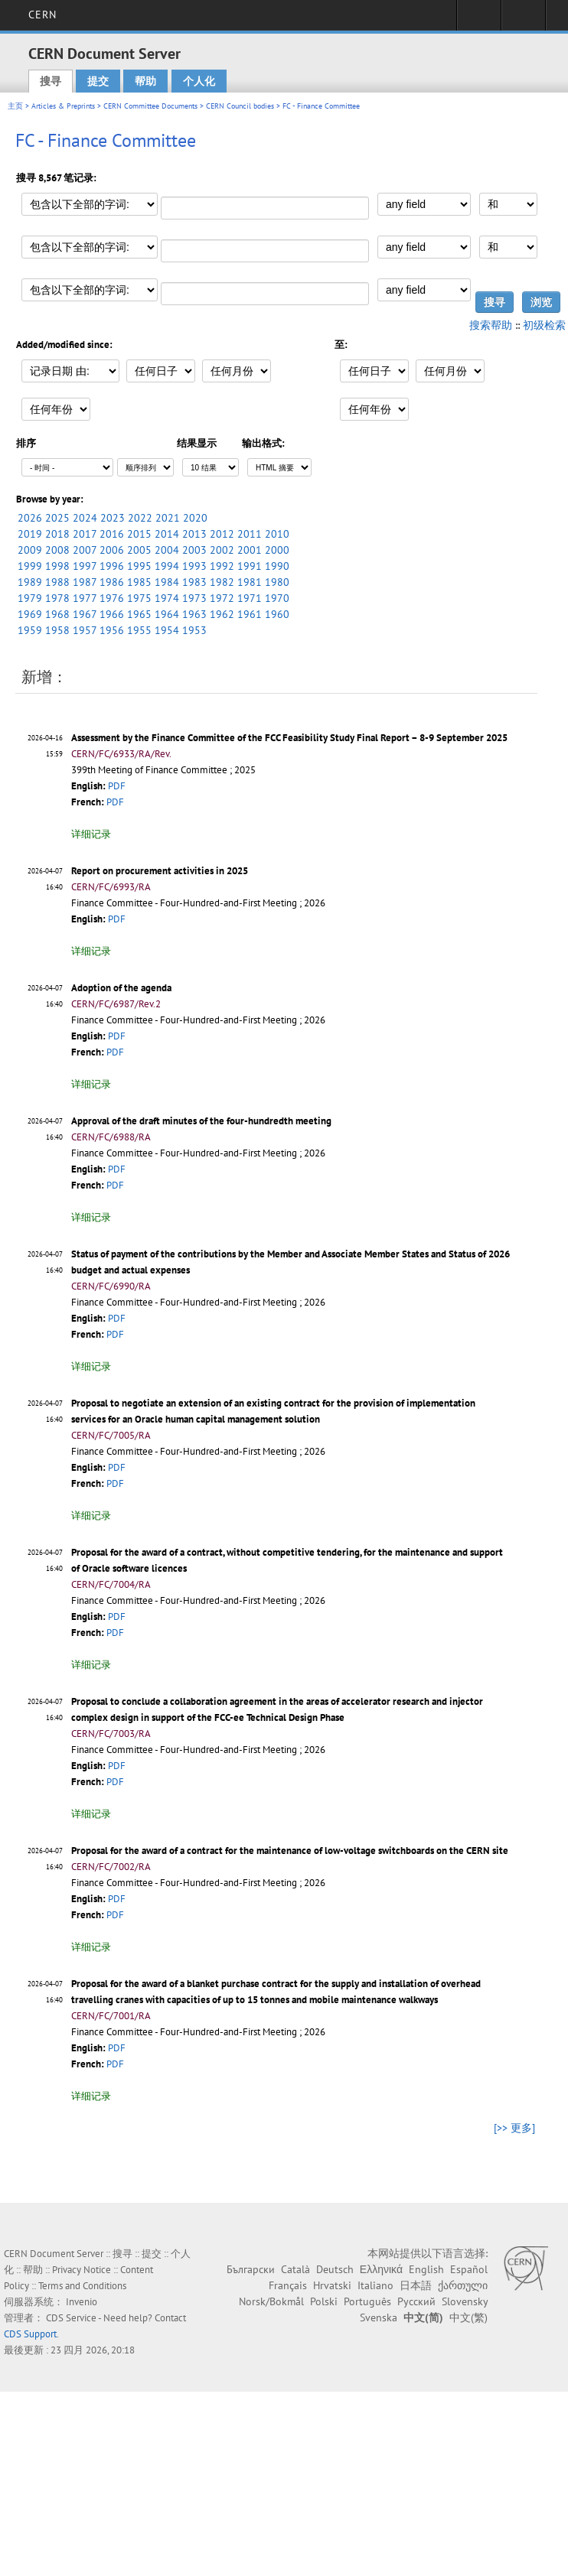  What do you see at coordinates (249, 550) in the screenshot?
I see `2001` at bounding box center [249, 550].